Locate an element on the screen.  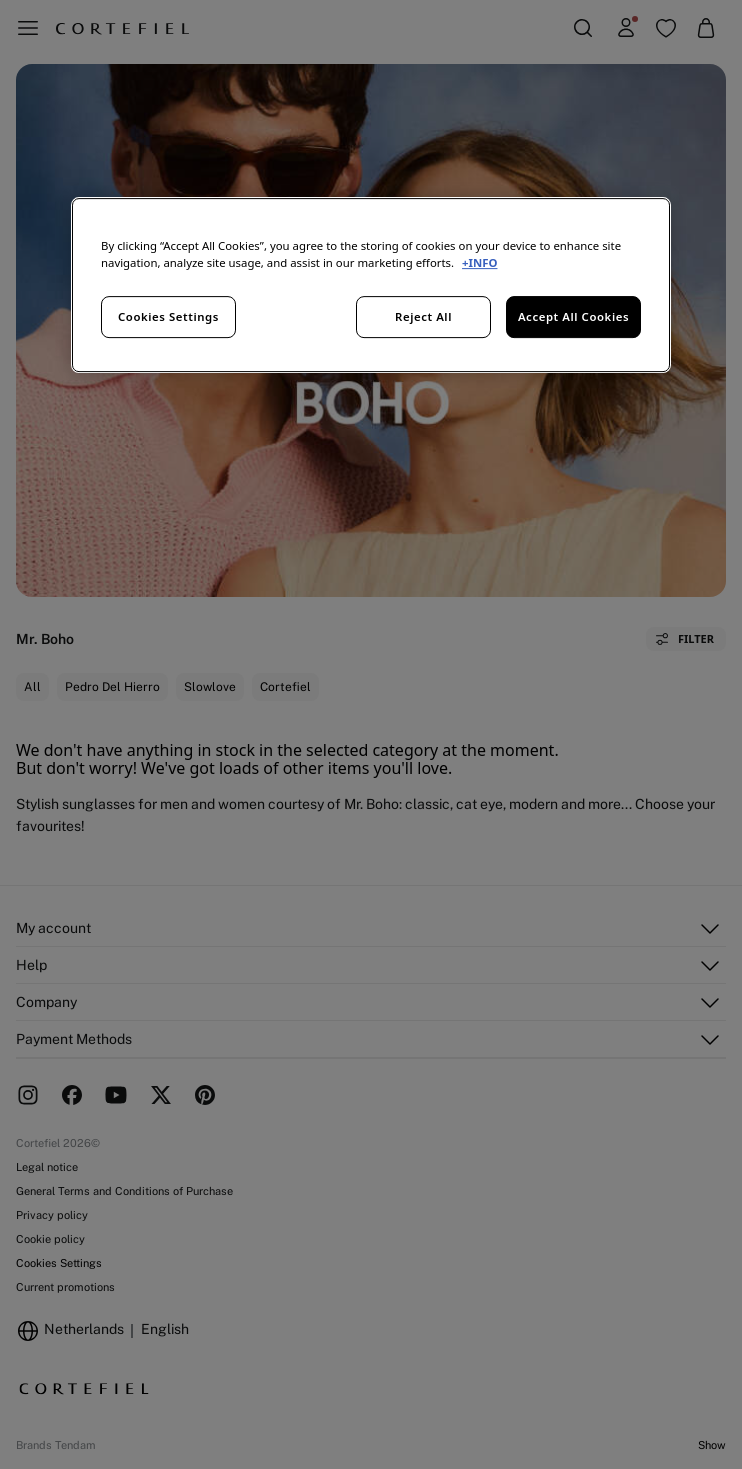
+INFO [More information about your privacy, opens in a new tab] is located at coordinates (479, 263).